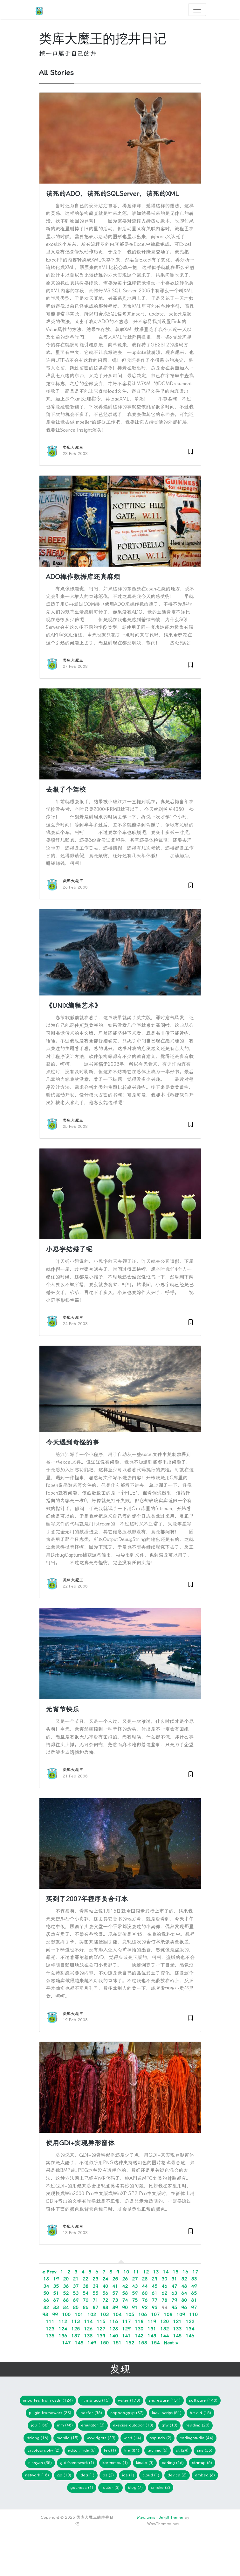 The image size is (240, 2576). Describe the element at coordinates (142, 2343) in the screenshot. I see `153` at that location.